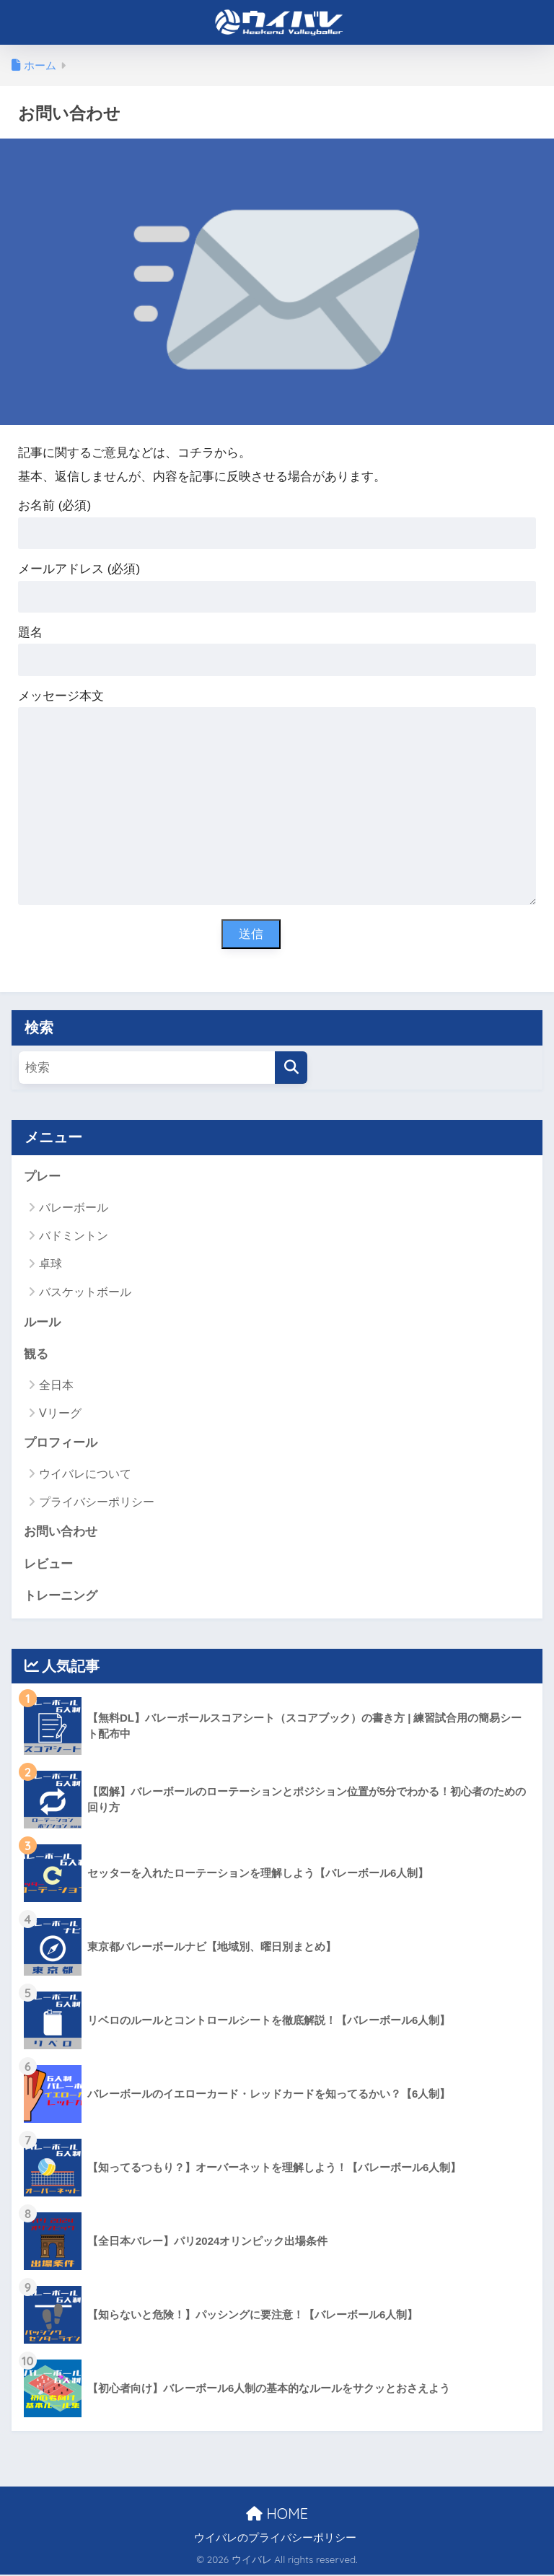 The image size is (554, 2576). I want to click on ウイバレについて, so click(85, 1474).